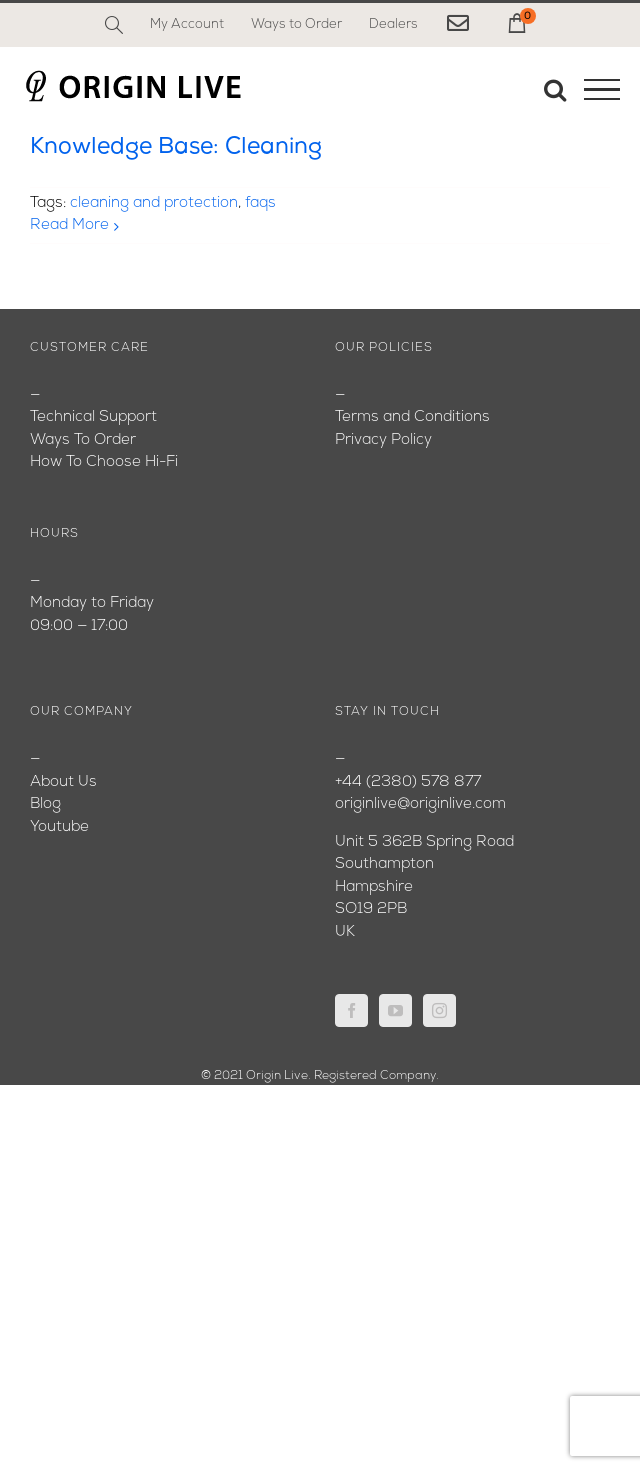 The height and width of the screenshot is (1470, 640). I want to click on [YouTube], so click(395, 1010).